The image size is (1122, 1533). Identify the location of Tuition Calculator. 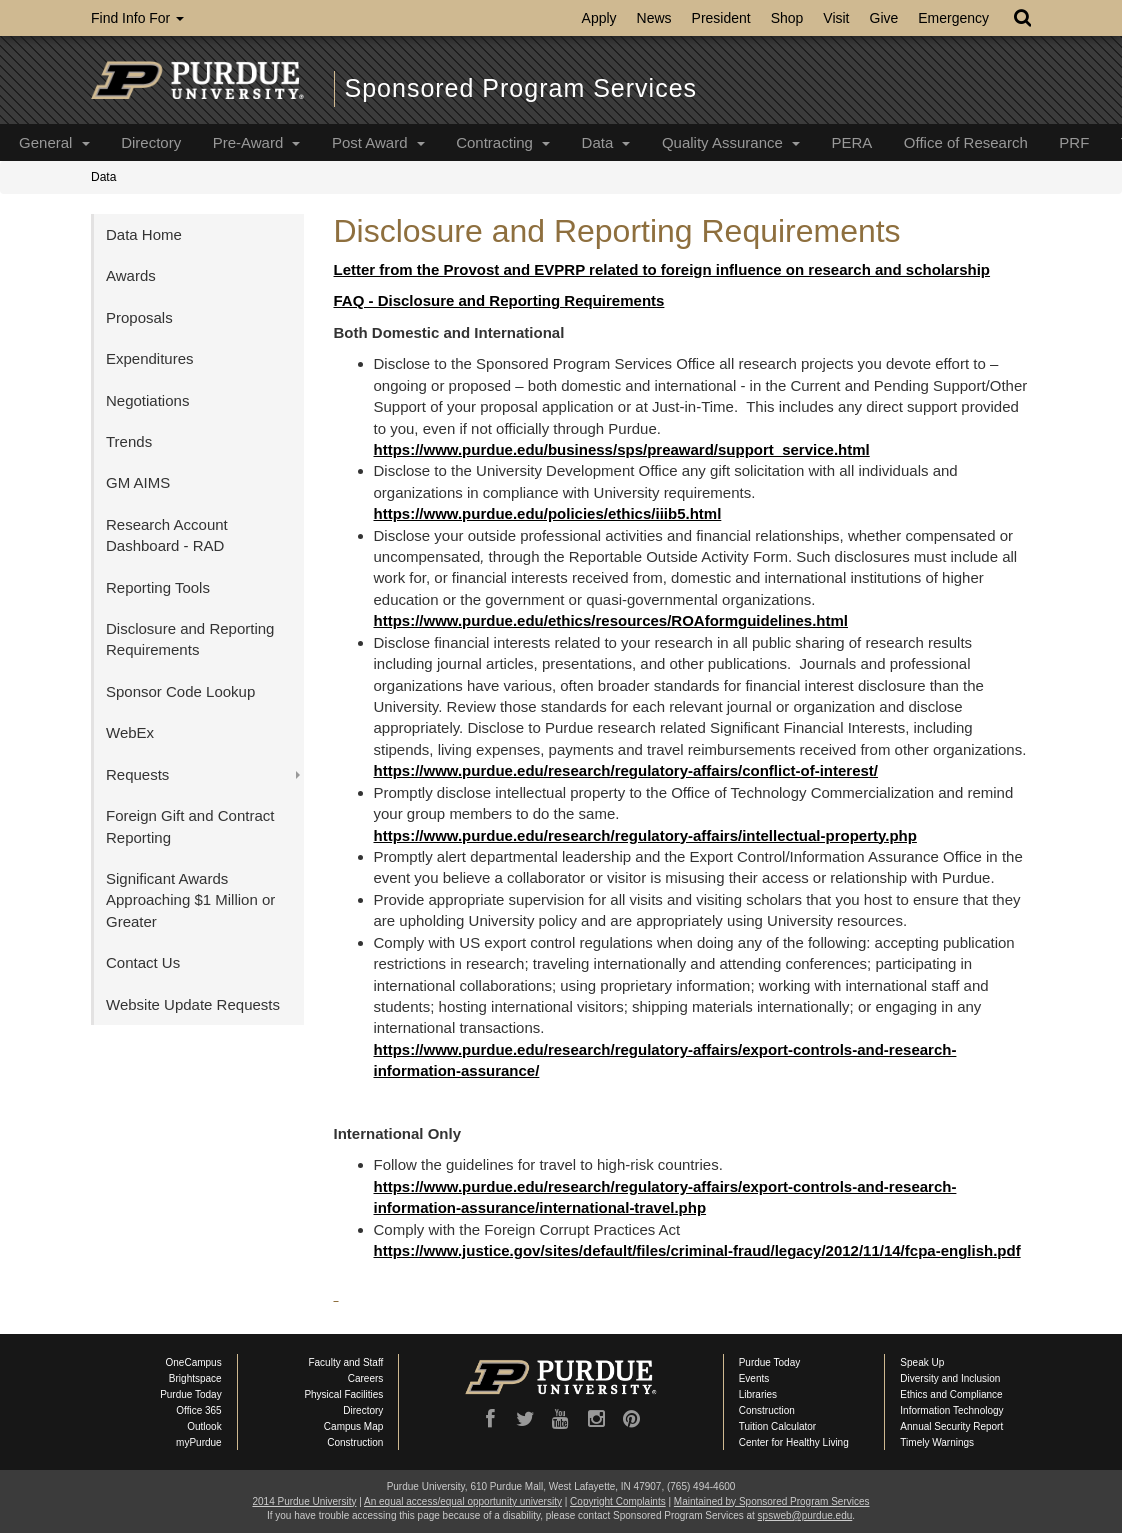
(777, 1426).